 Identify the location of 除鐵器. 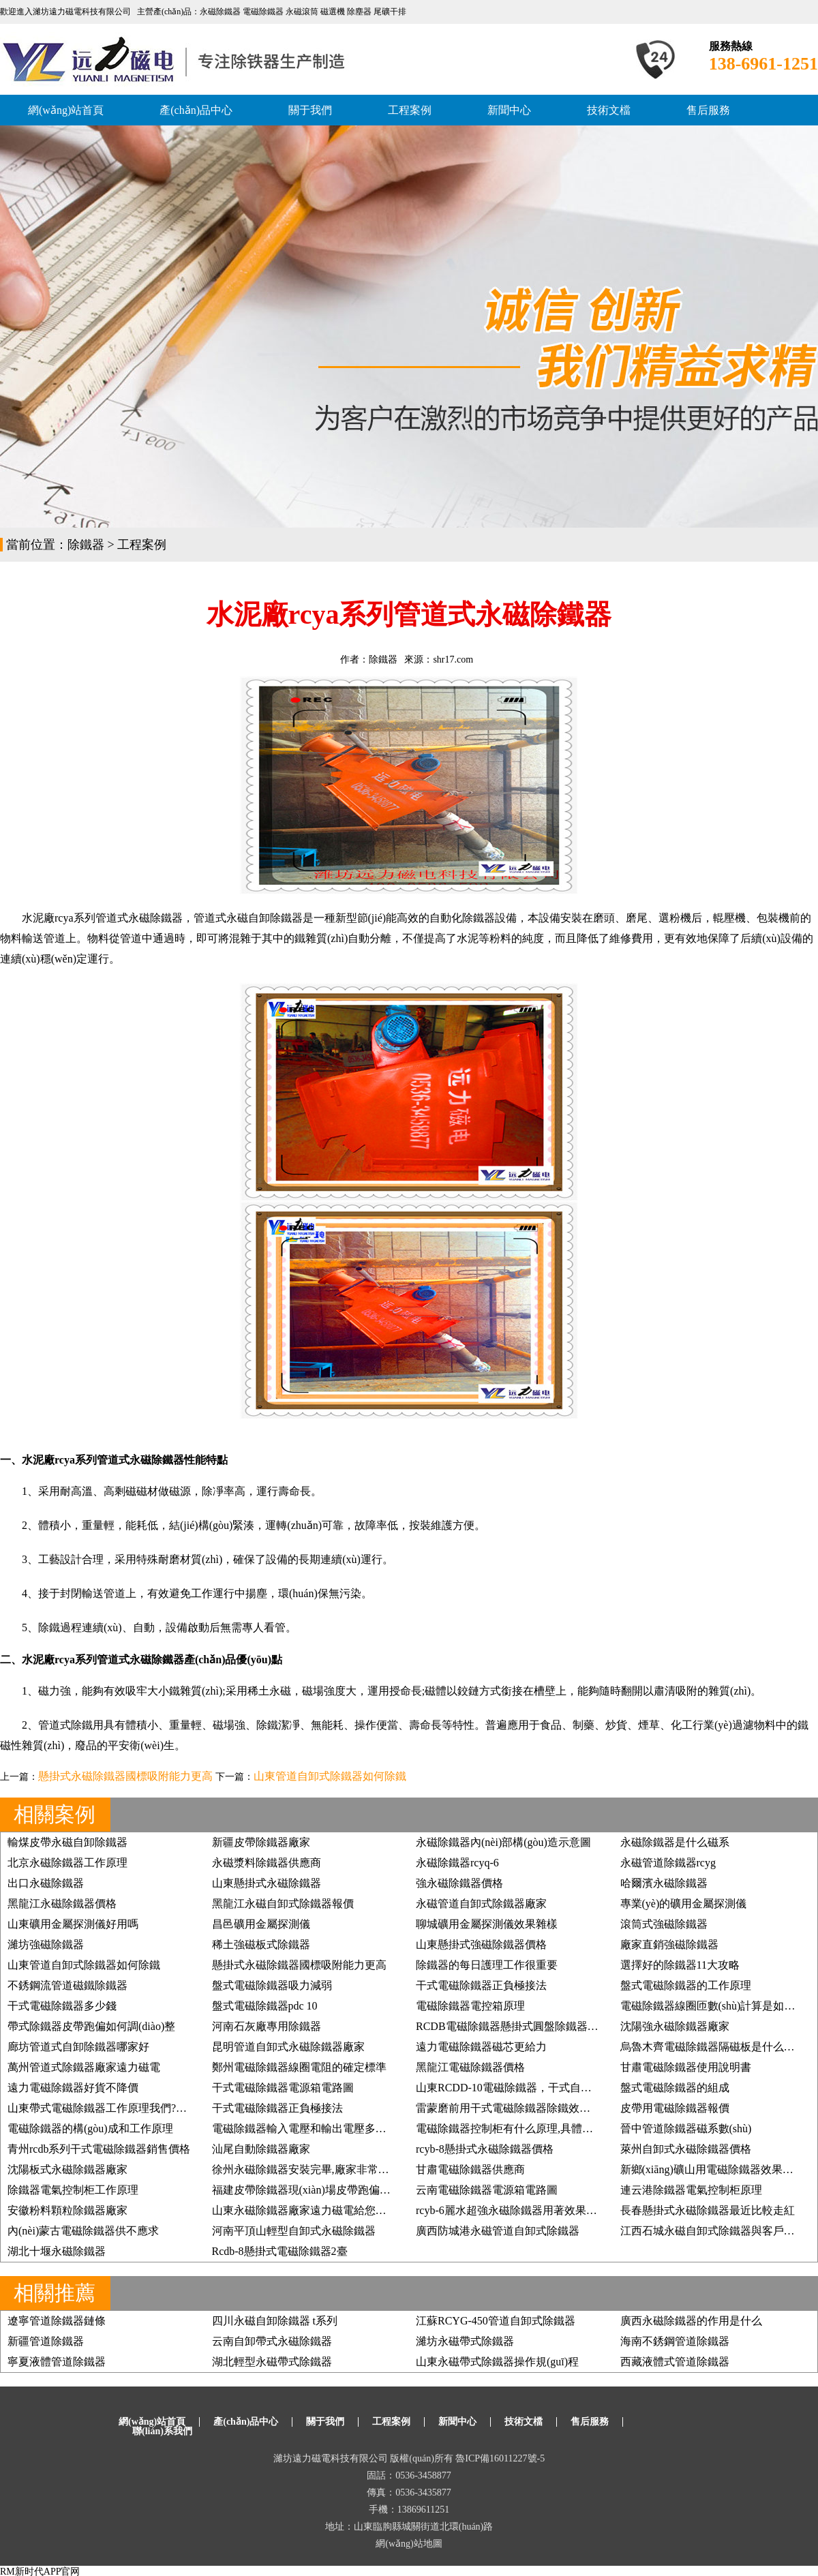
(85, 544).